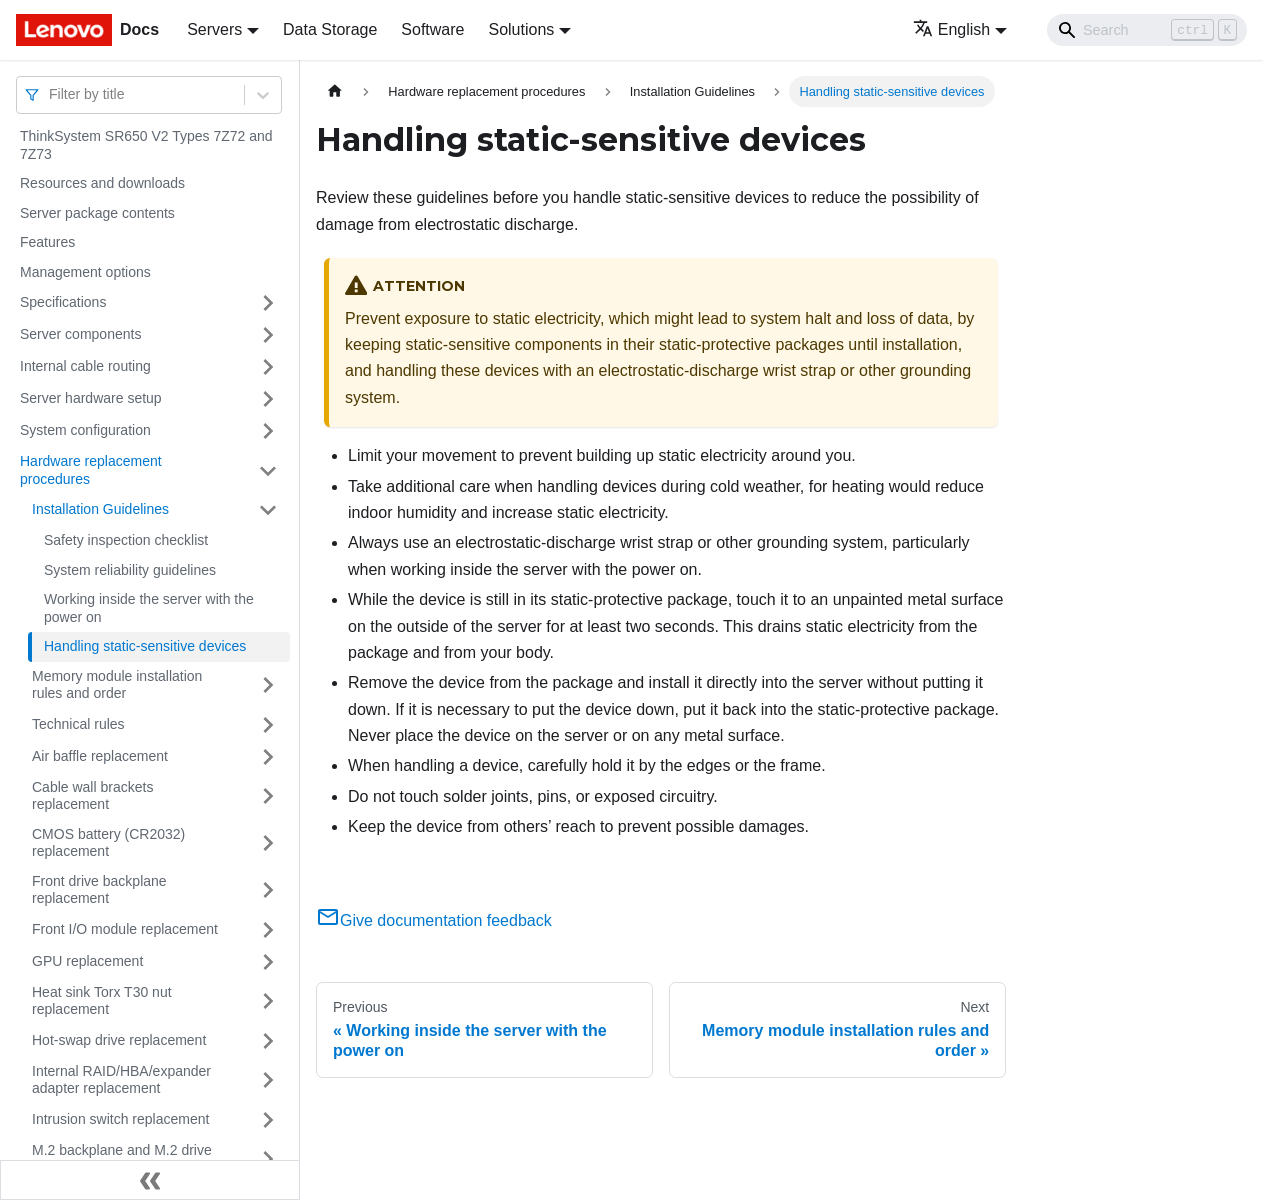 Image resolution: width=1263 pixels, height=1200 pixels. Describe the element at coordinates (268, 757) in the screenshot. I see `[Toggle the collapsible sidebar category 'Air baffle replacement']` at that location.